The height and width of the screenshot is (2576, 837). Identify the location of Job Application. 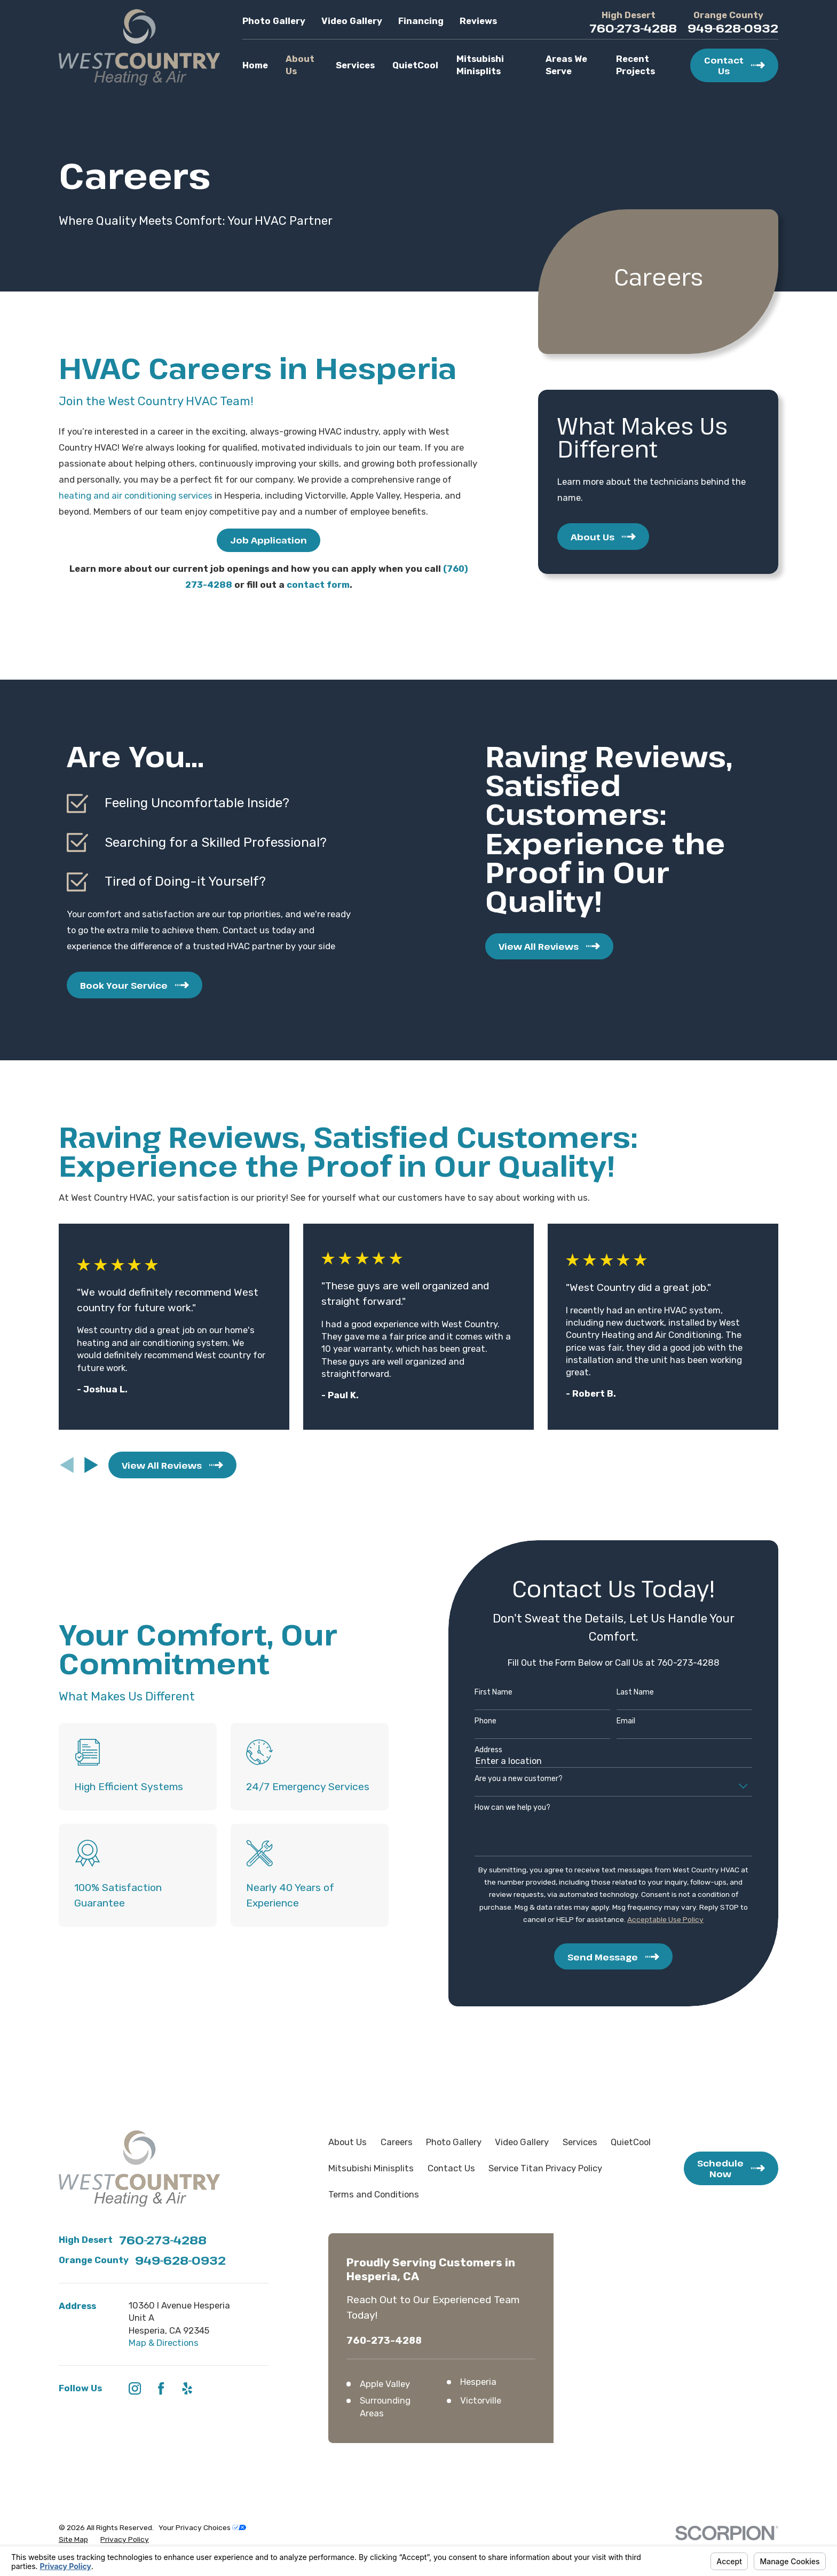
(268, 540).